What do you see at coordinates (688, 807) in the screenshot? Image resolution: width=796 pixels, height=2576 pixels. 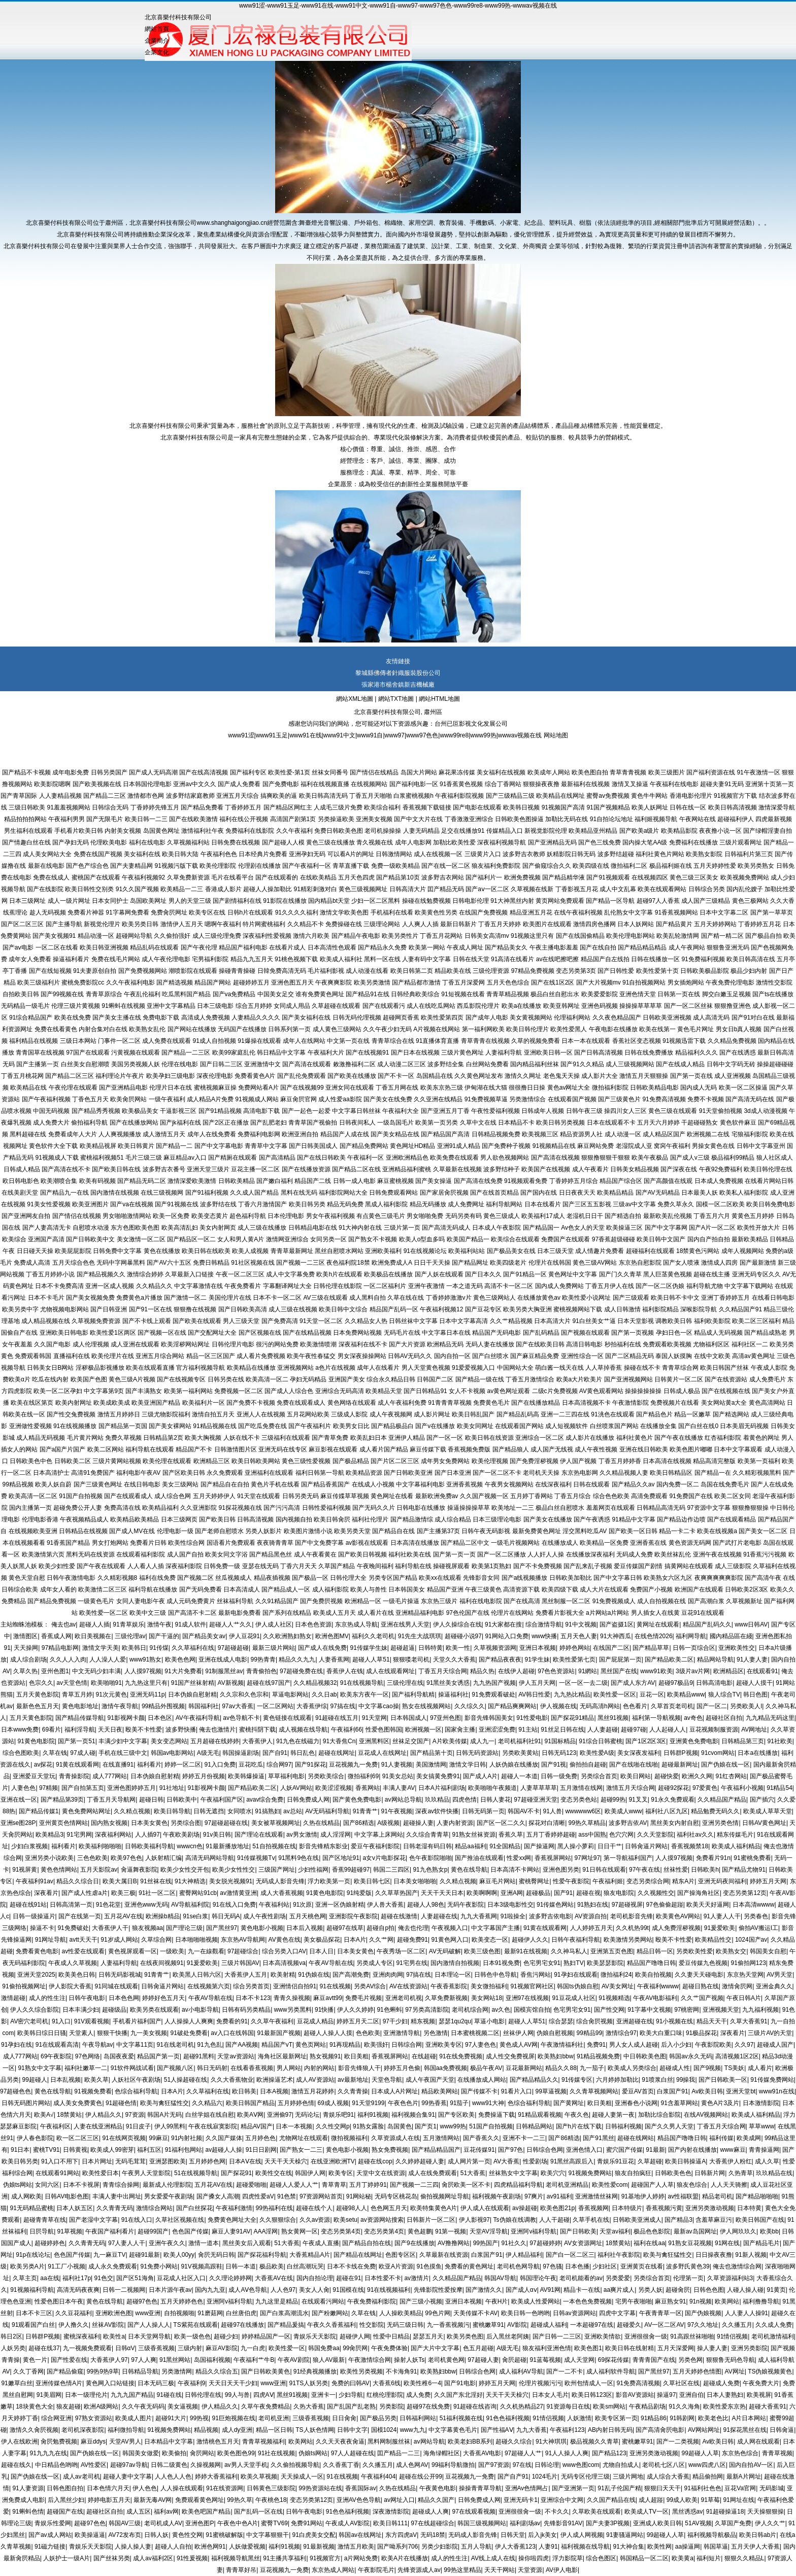 I see `日韩在线一区` at bounding box center [688, 807].